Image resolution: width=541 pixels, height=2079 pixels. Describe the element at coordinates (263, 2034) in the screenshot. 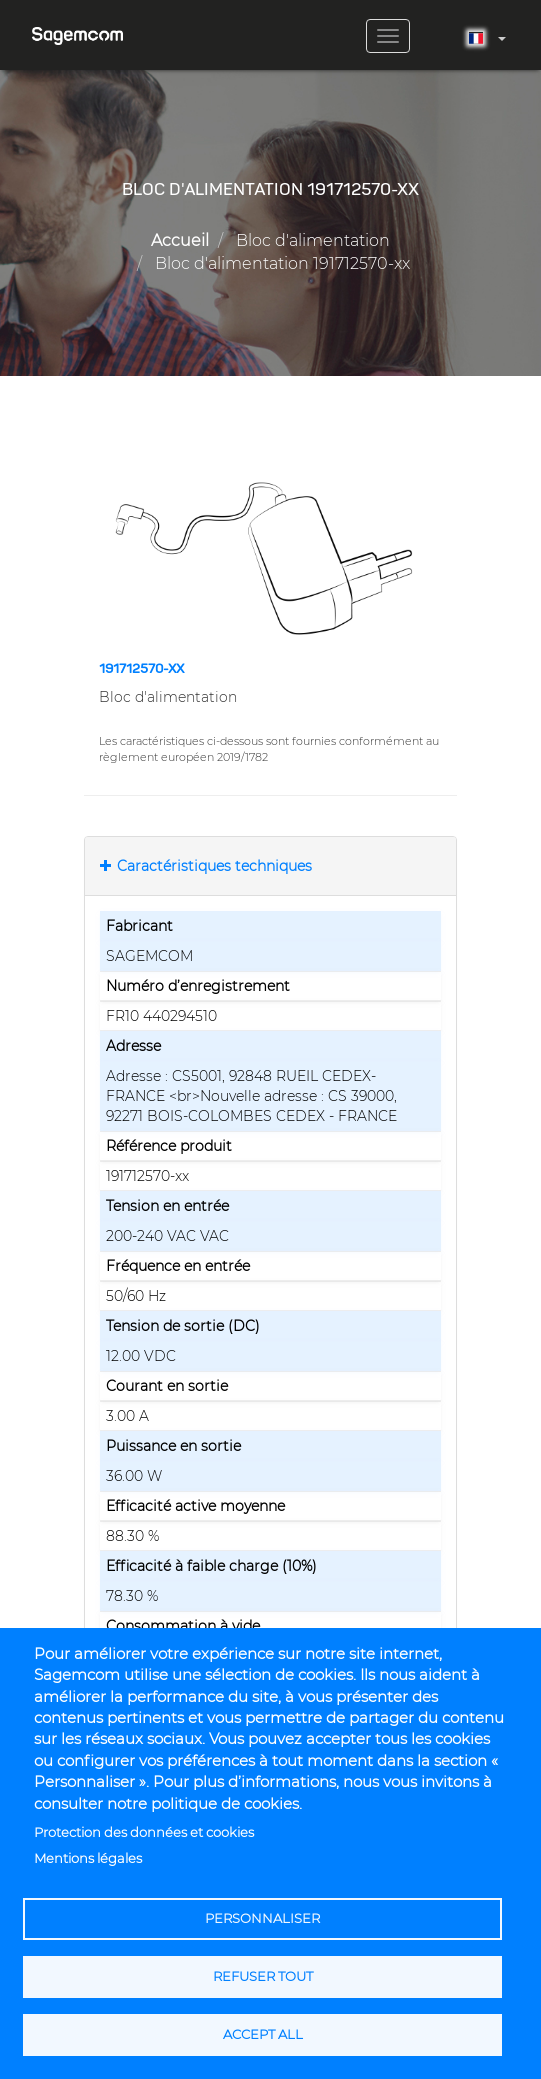

I see `Accept all` at that location.